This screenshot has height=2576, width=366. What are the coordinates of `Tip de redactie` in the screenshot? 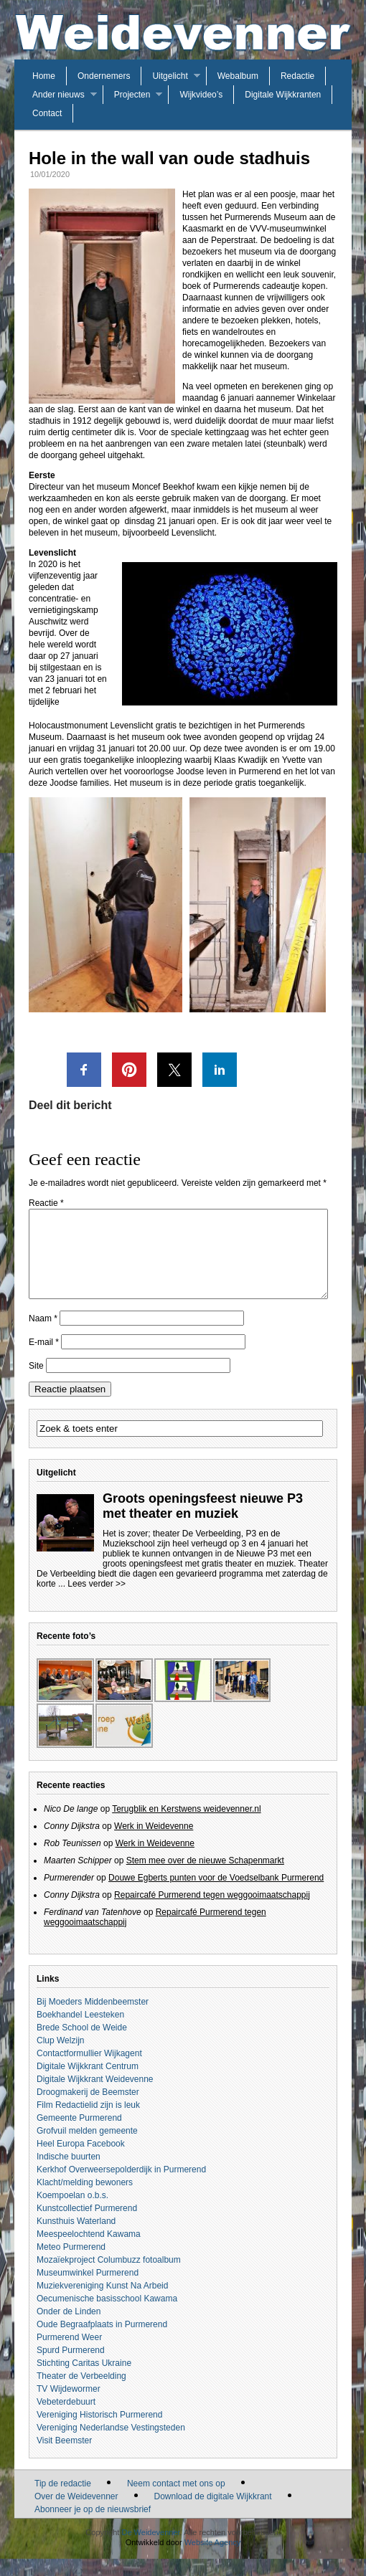 It's located at (62, 2501).